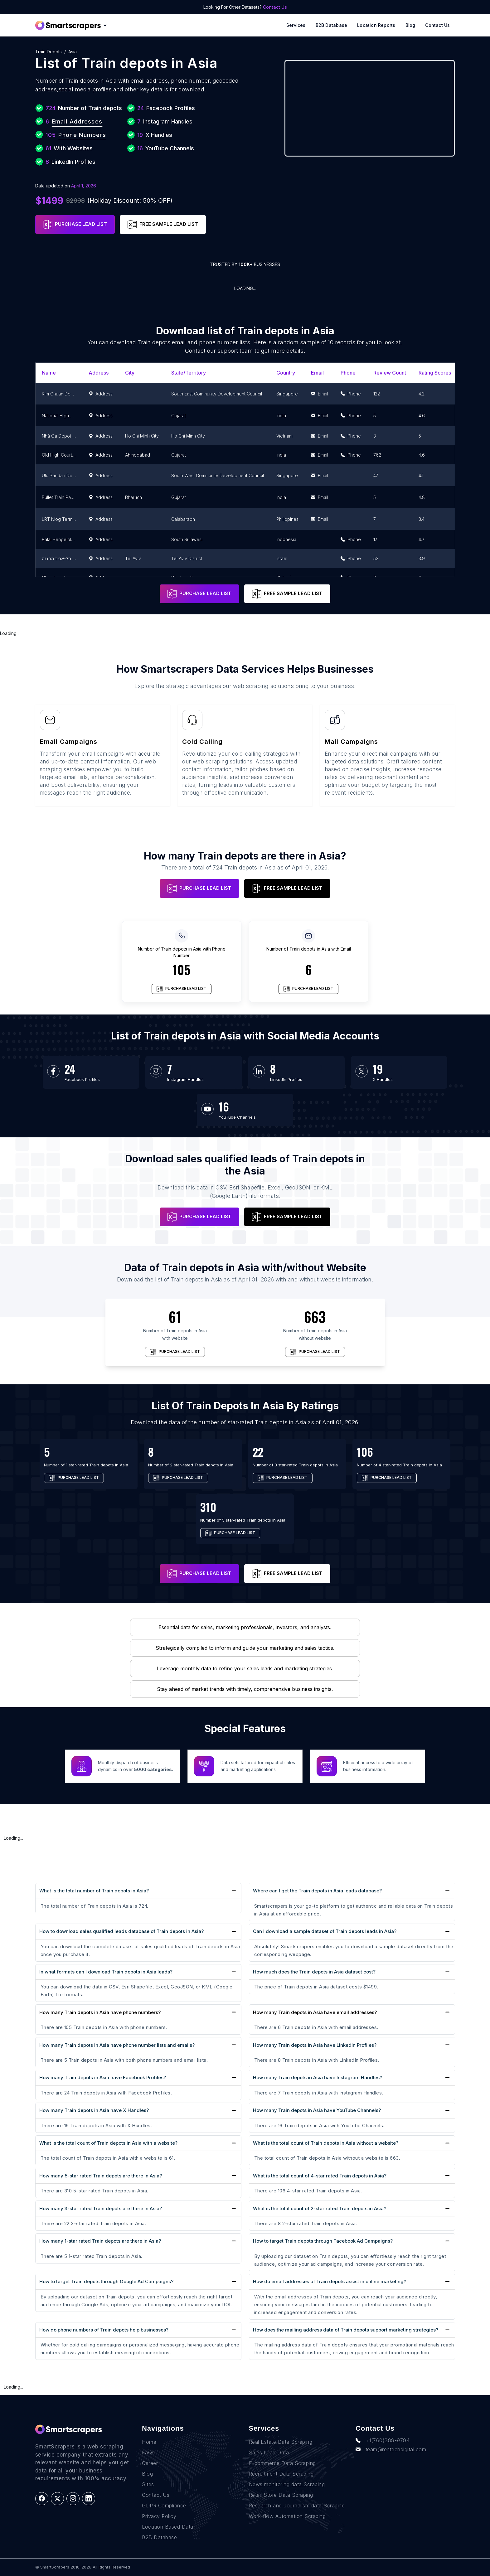 This screenshot has height=2576, width=490. Describe the element at coordinates (317, 1891) in the screenshot. I see `Where can I get the Train depots in Asia leads database?` at that location.